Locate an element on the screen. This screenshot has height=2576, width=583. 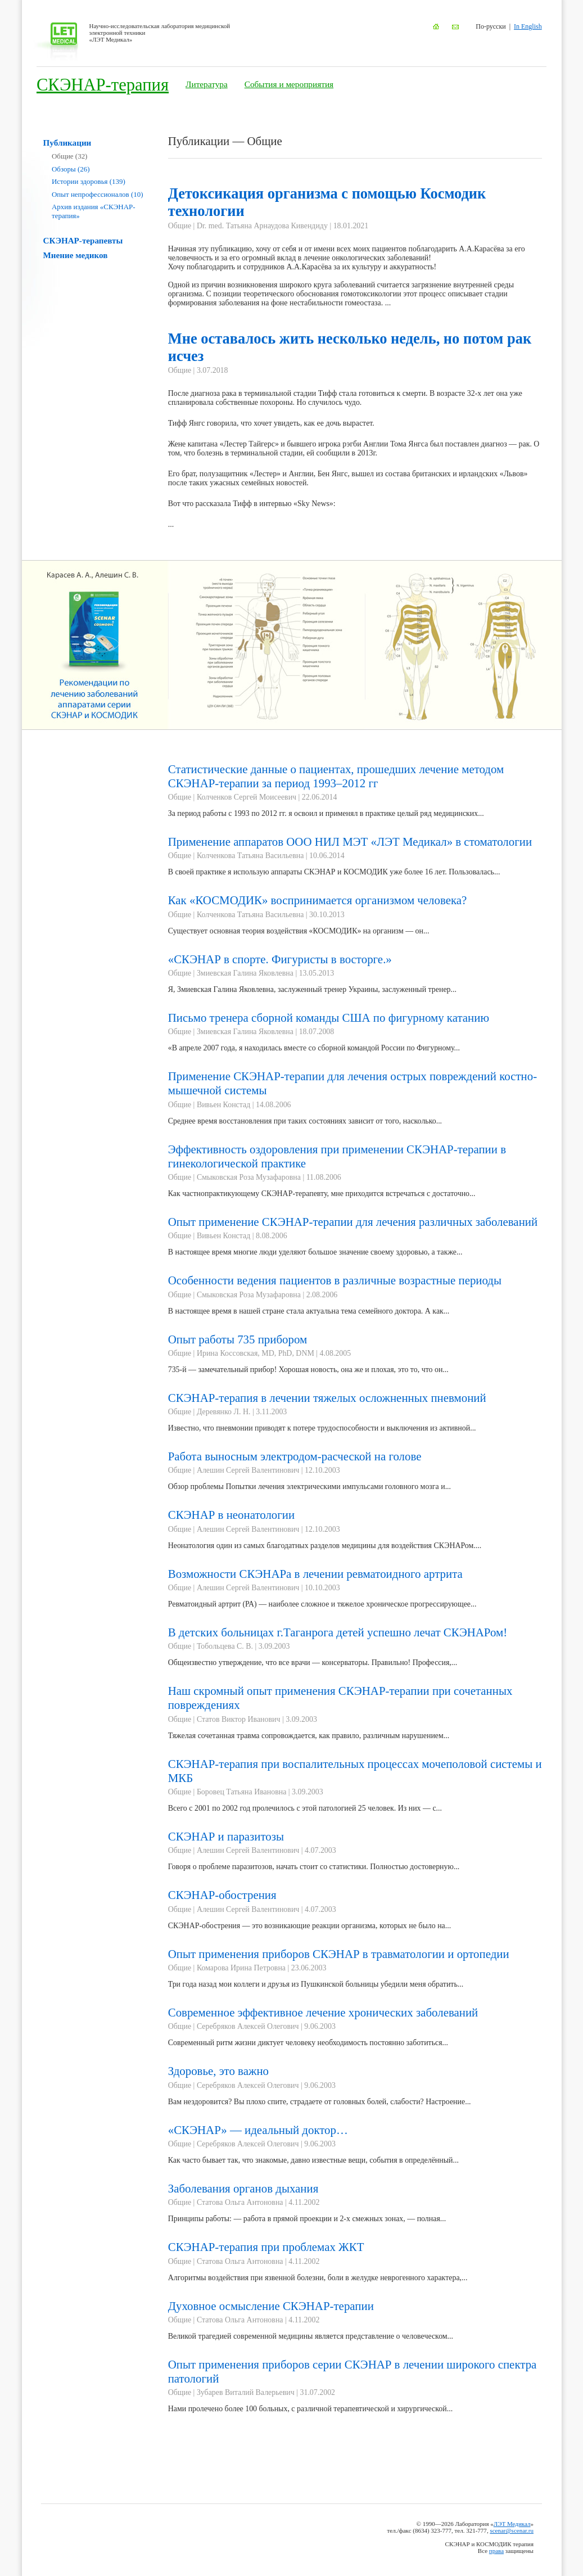
СКЭНАР-терапия при проблемах ЖКТ is located at coordinates (266, 2247).